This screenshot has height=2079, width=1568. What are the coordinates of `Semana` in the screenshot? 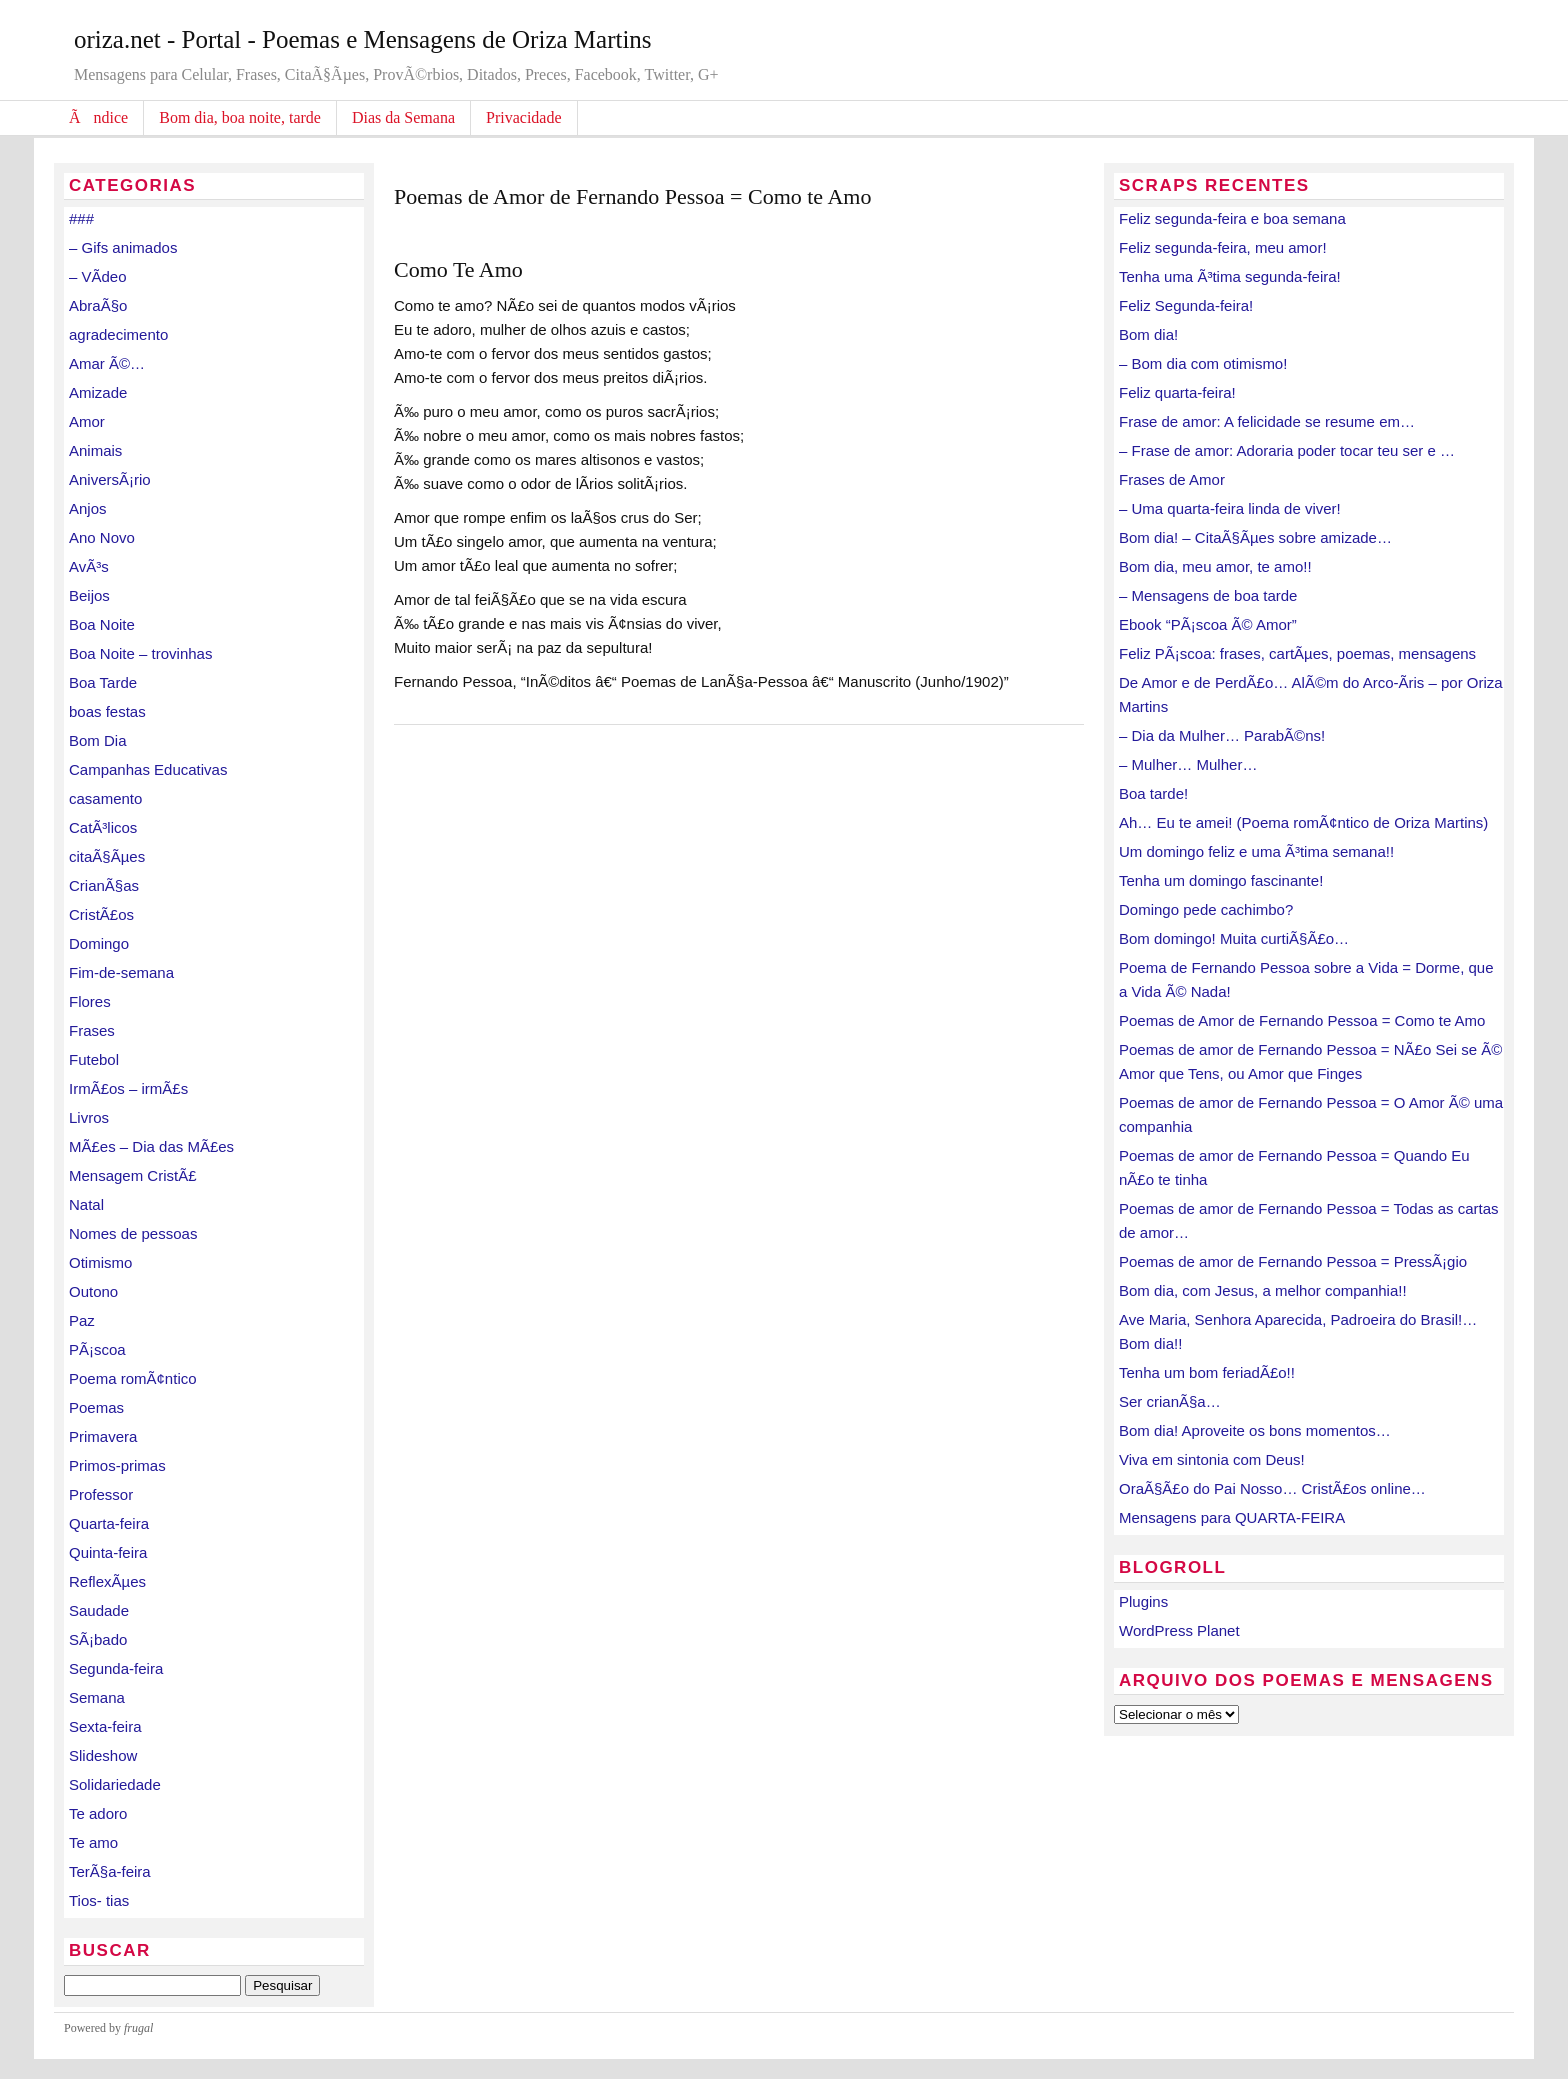 It's located at (97, 1697).